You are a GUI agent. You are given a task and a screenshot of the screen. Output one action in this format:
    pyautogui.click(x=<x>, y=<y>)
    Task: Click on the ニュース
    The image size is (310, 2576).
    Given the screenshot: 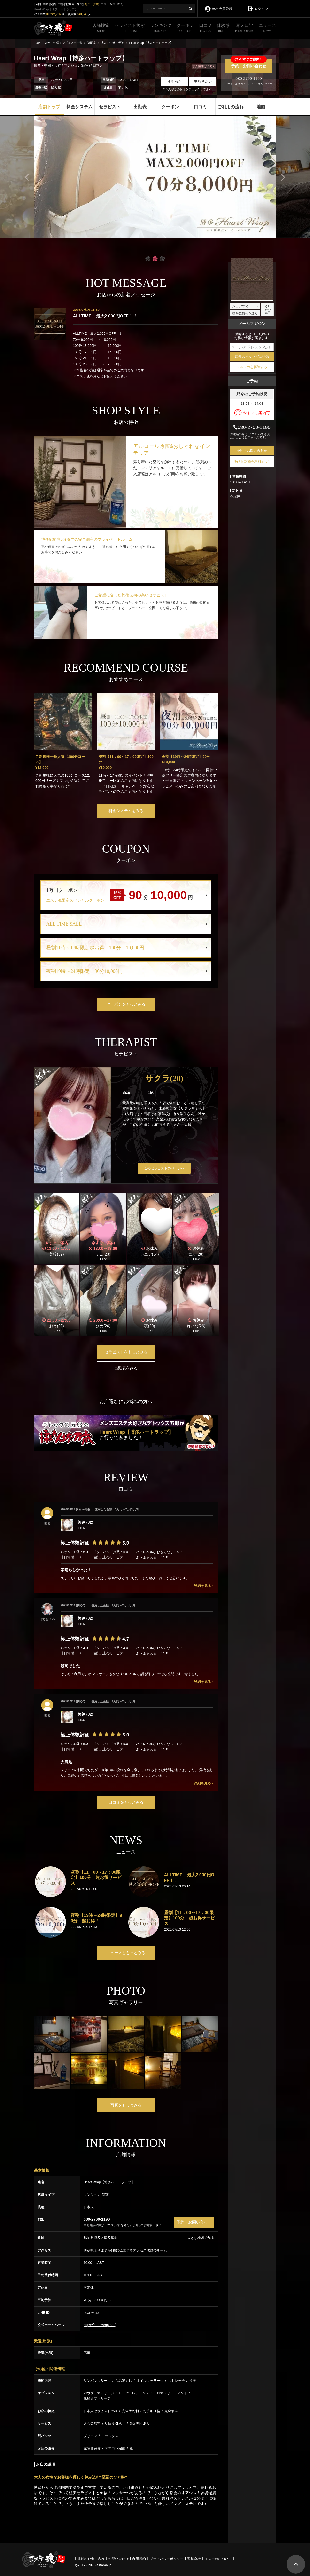 What is the action you would take?
    pyautogui.click(x=267, y=28)
    